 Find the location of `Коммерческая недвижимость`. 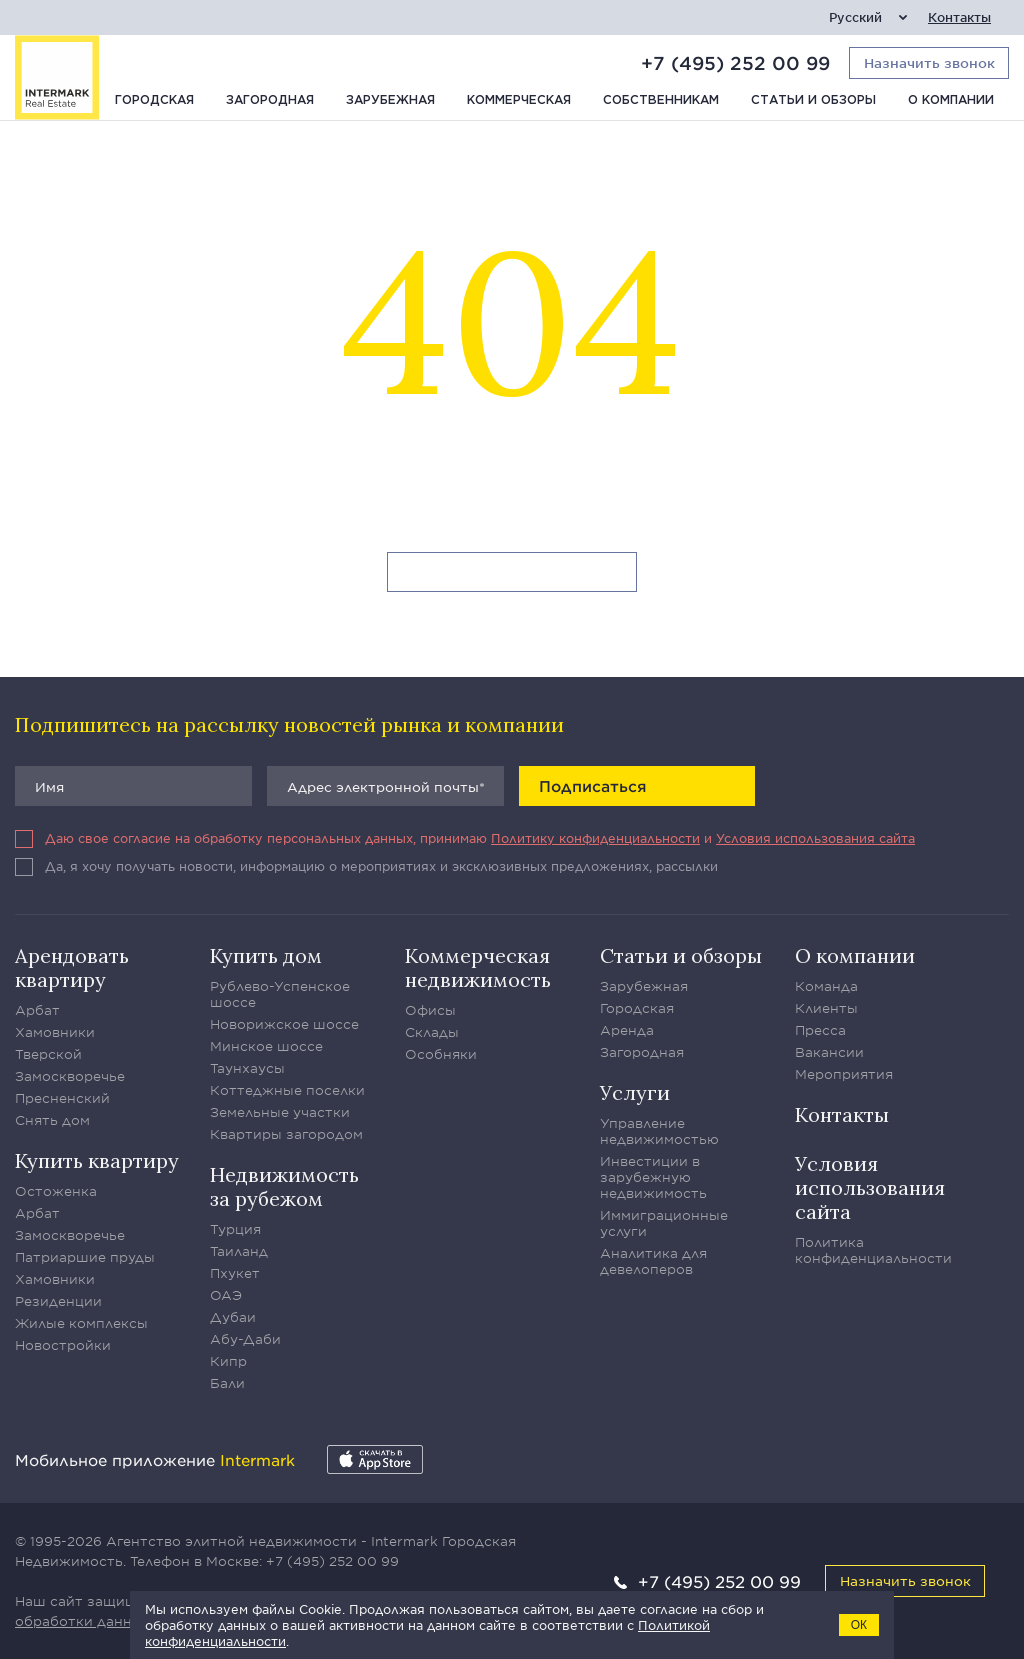

Коммерческая недвижимость is located at coordinates (478, 967).